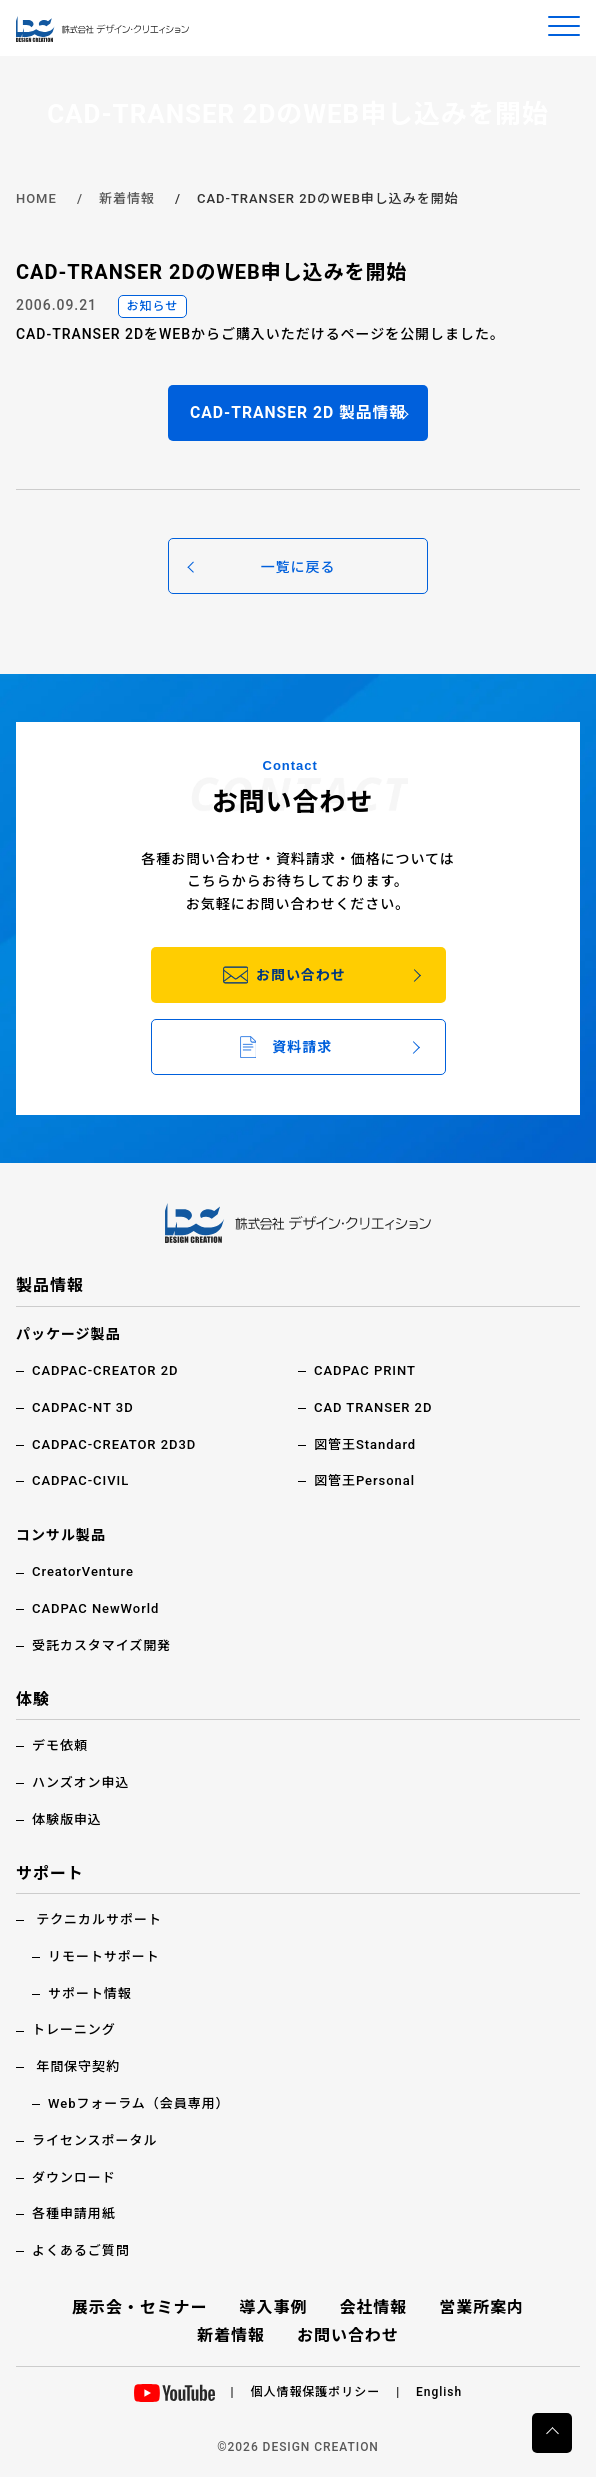  I want to click on CADPAC-CIVIL, so click(80, 1480).